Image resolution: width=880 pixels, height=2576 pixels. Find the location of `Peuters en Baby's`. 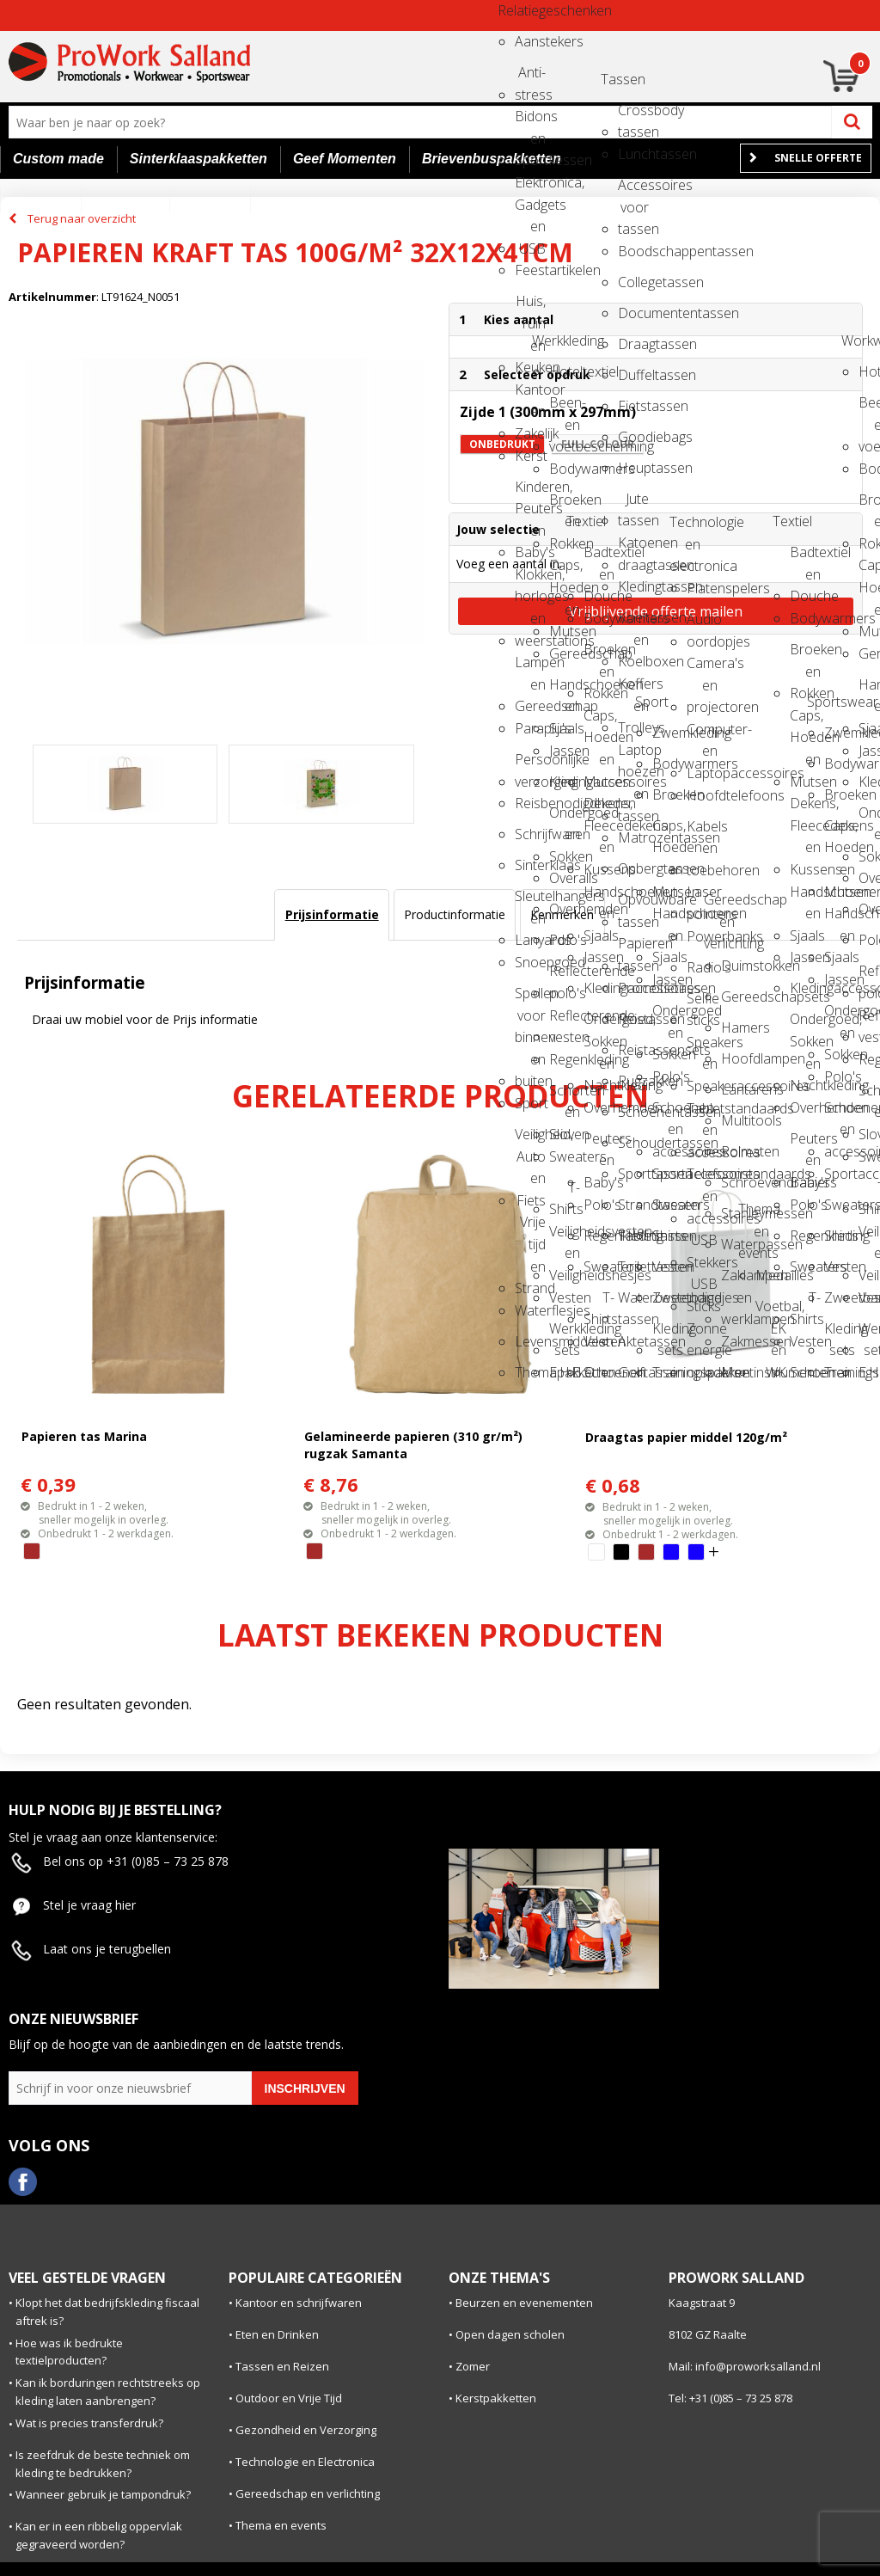

Peuters en Baby's is located at coordinates (599, 1144).